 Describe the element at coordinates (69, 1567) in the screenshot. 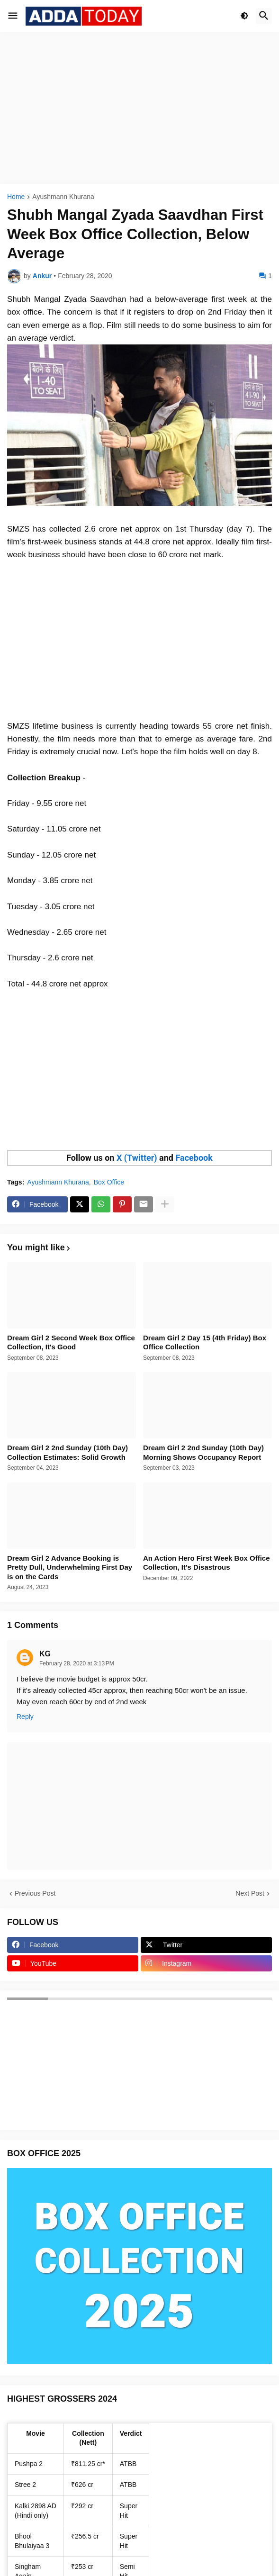

I see `Dream Girl 2 Advance Booking is Pretty Dull, Underwhelming First Day is on the Cards` at that location.